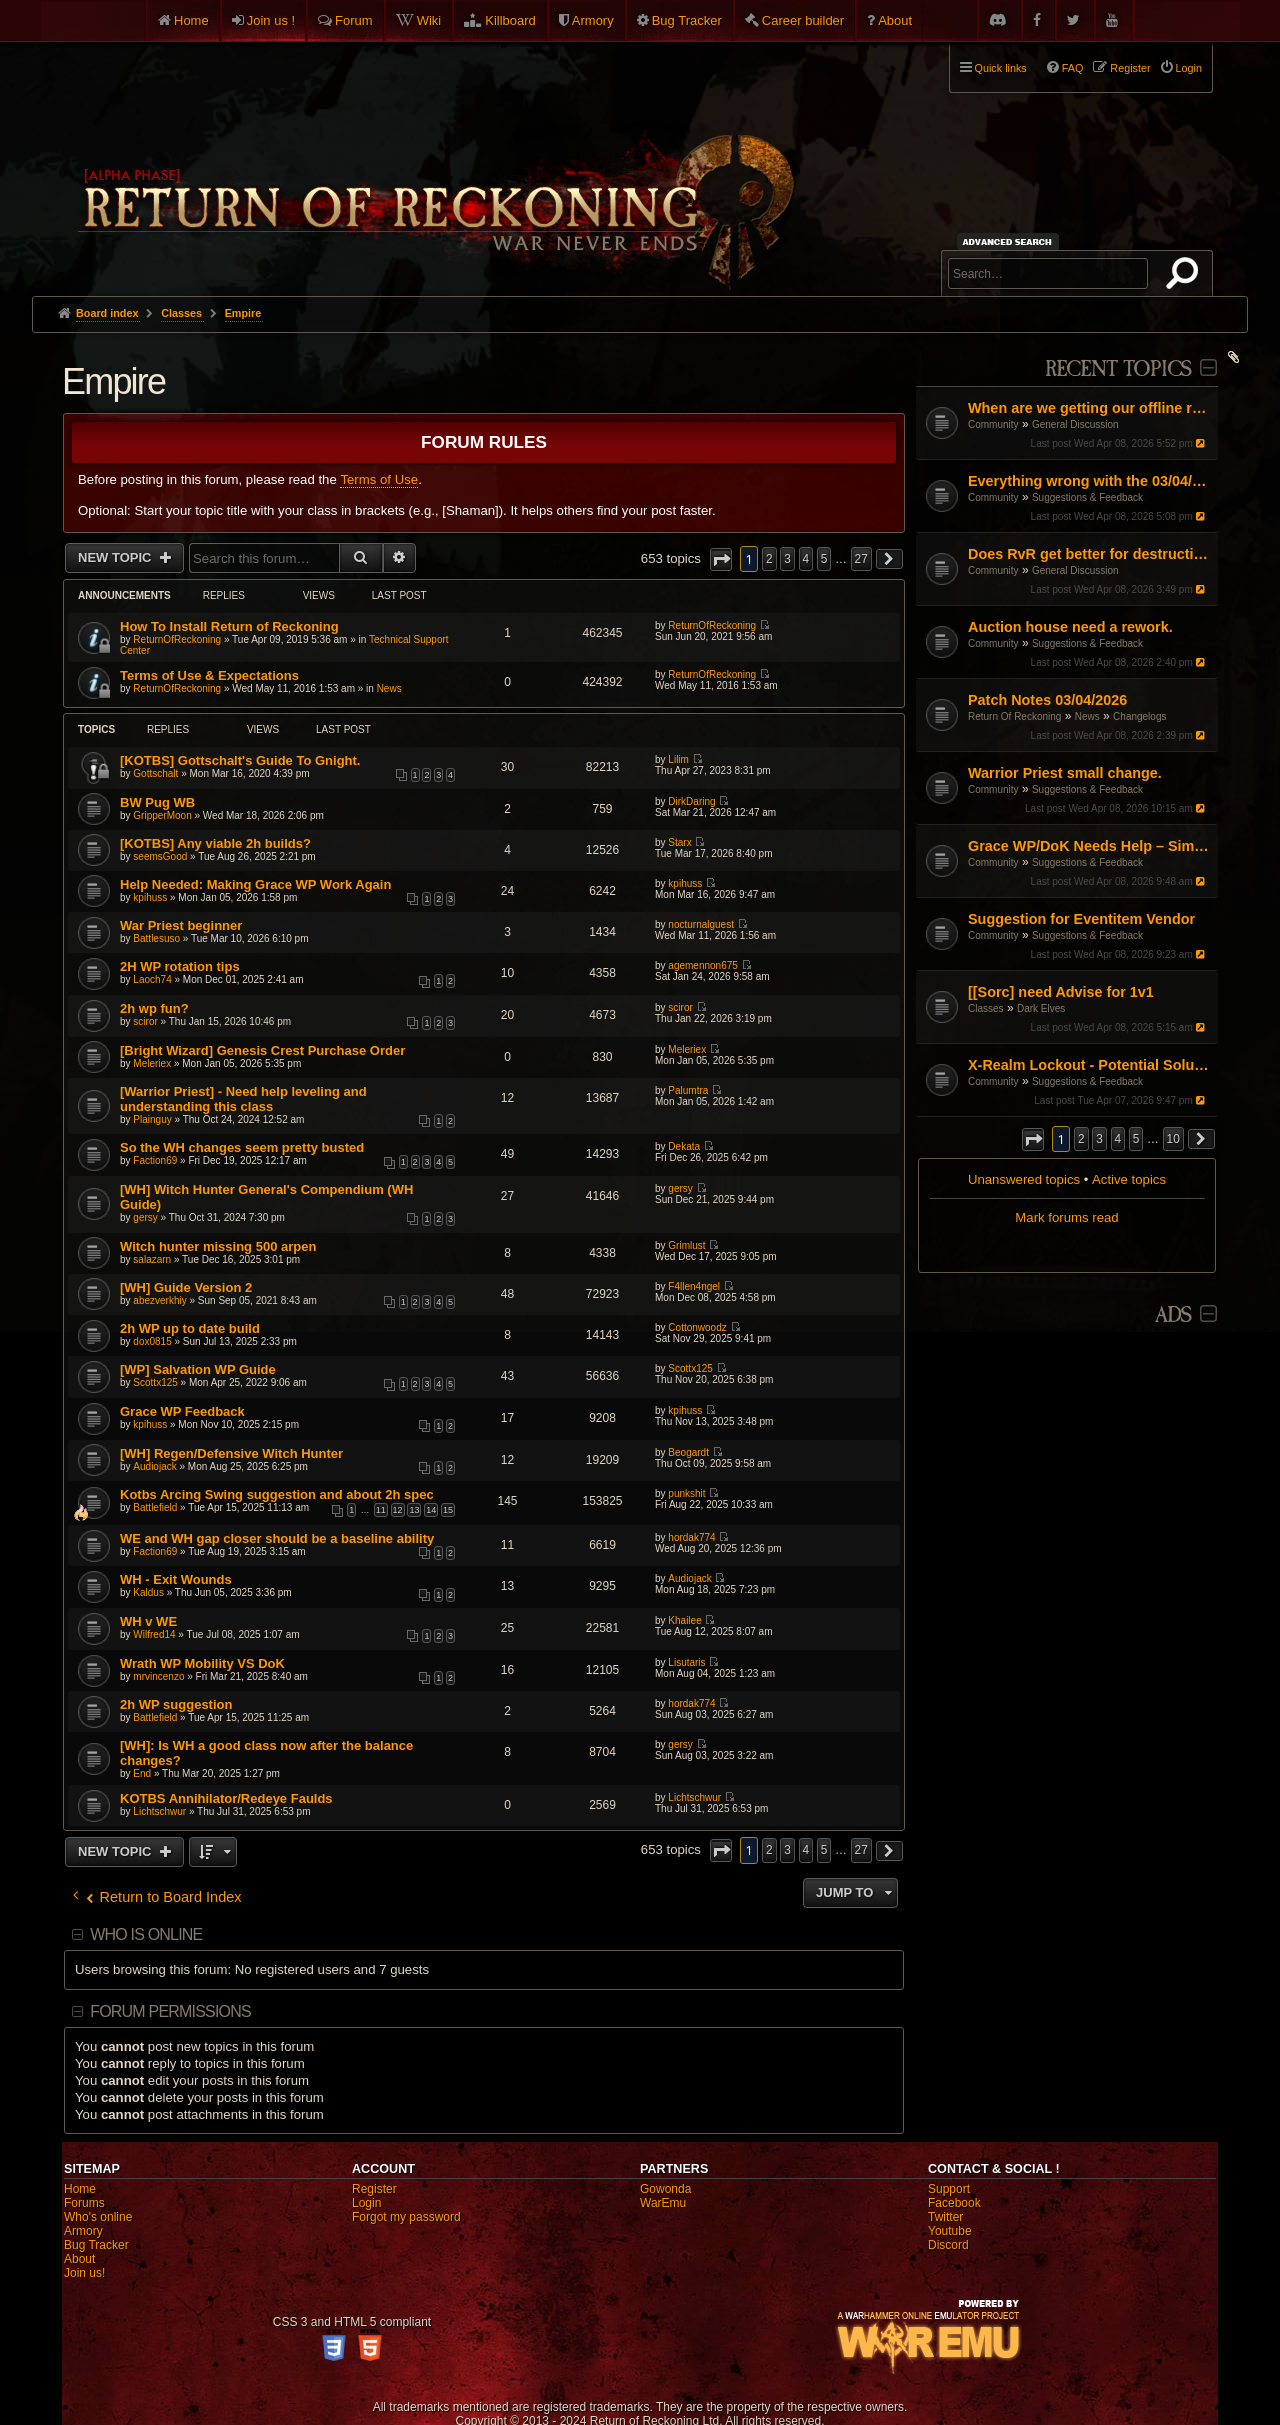  I want to click on Suggestions & Feedback, so click(1087, 497).